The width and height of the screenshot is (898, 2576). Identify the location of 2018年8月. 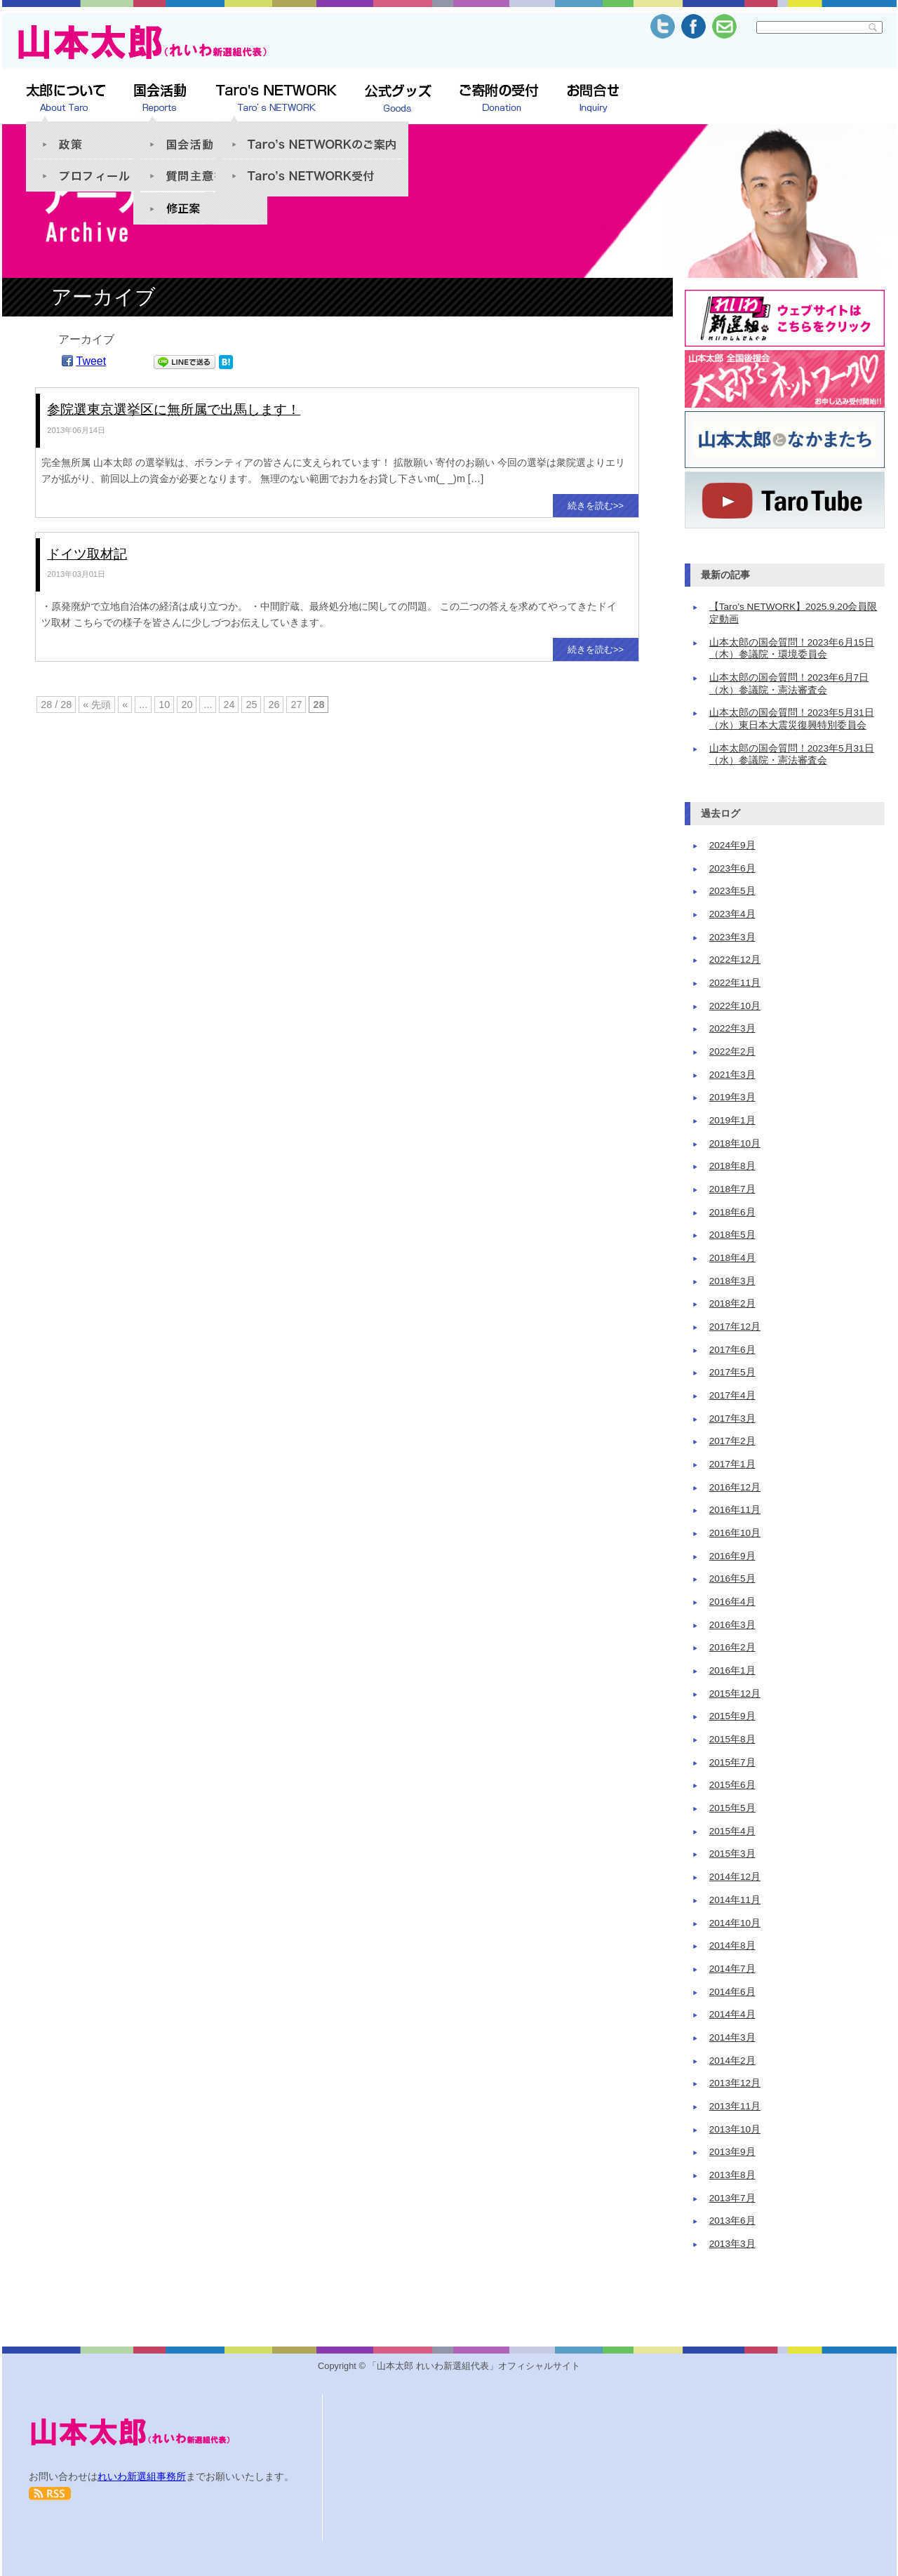
(732, 1166).